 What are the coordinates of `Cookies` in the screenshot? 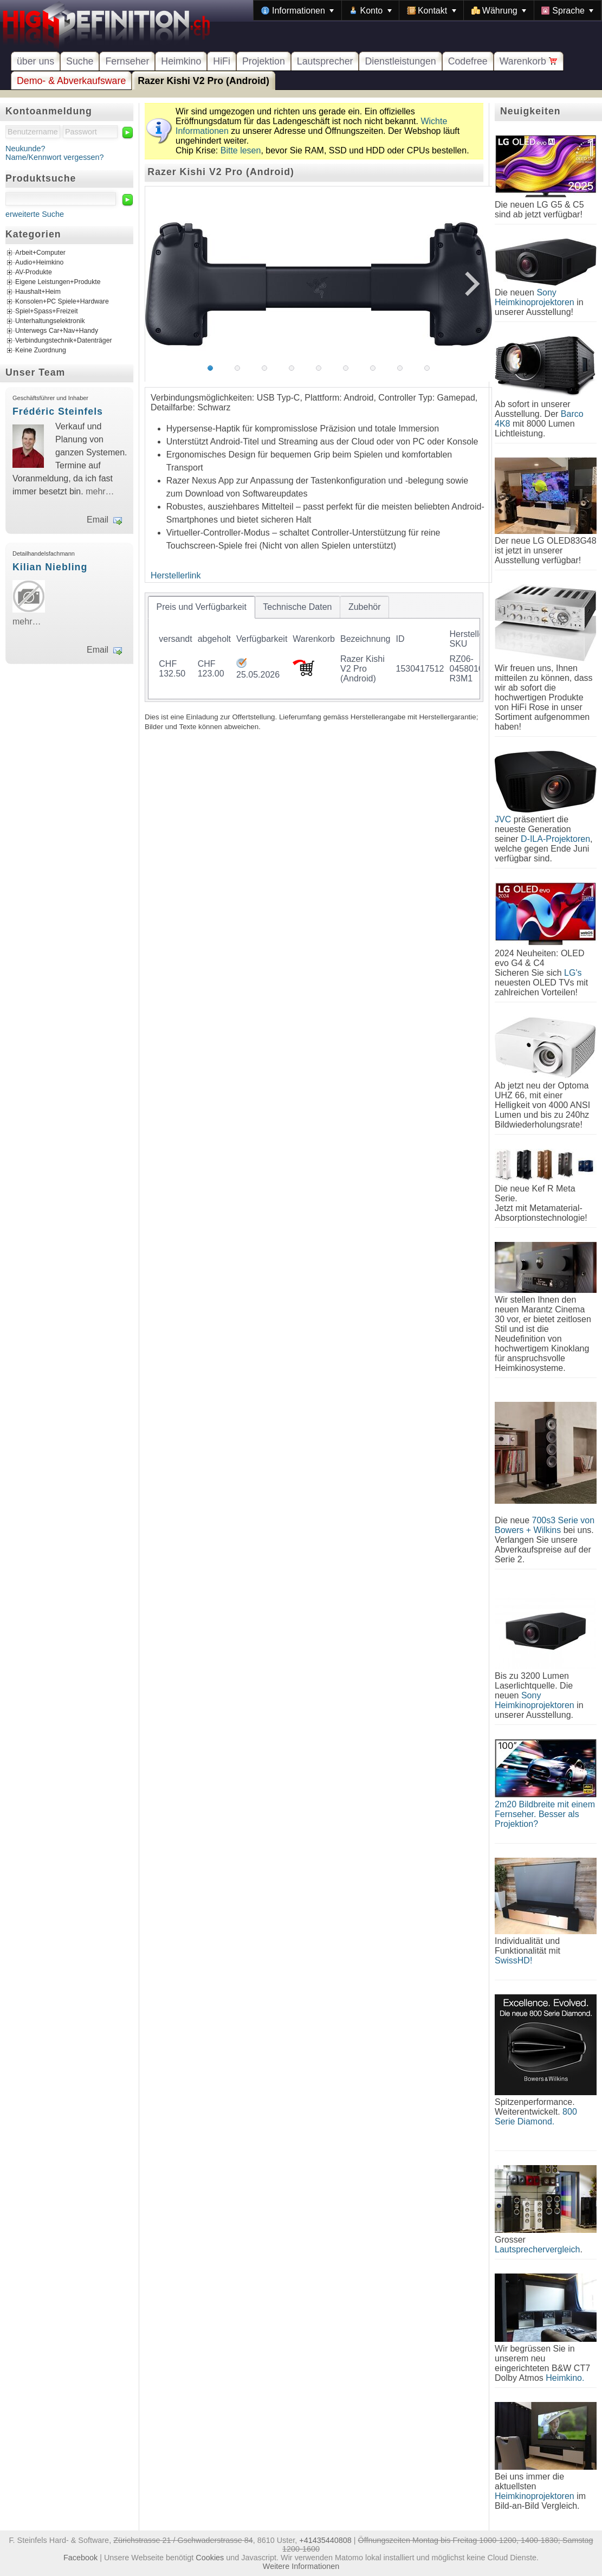 It's located at (210, 2557).